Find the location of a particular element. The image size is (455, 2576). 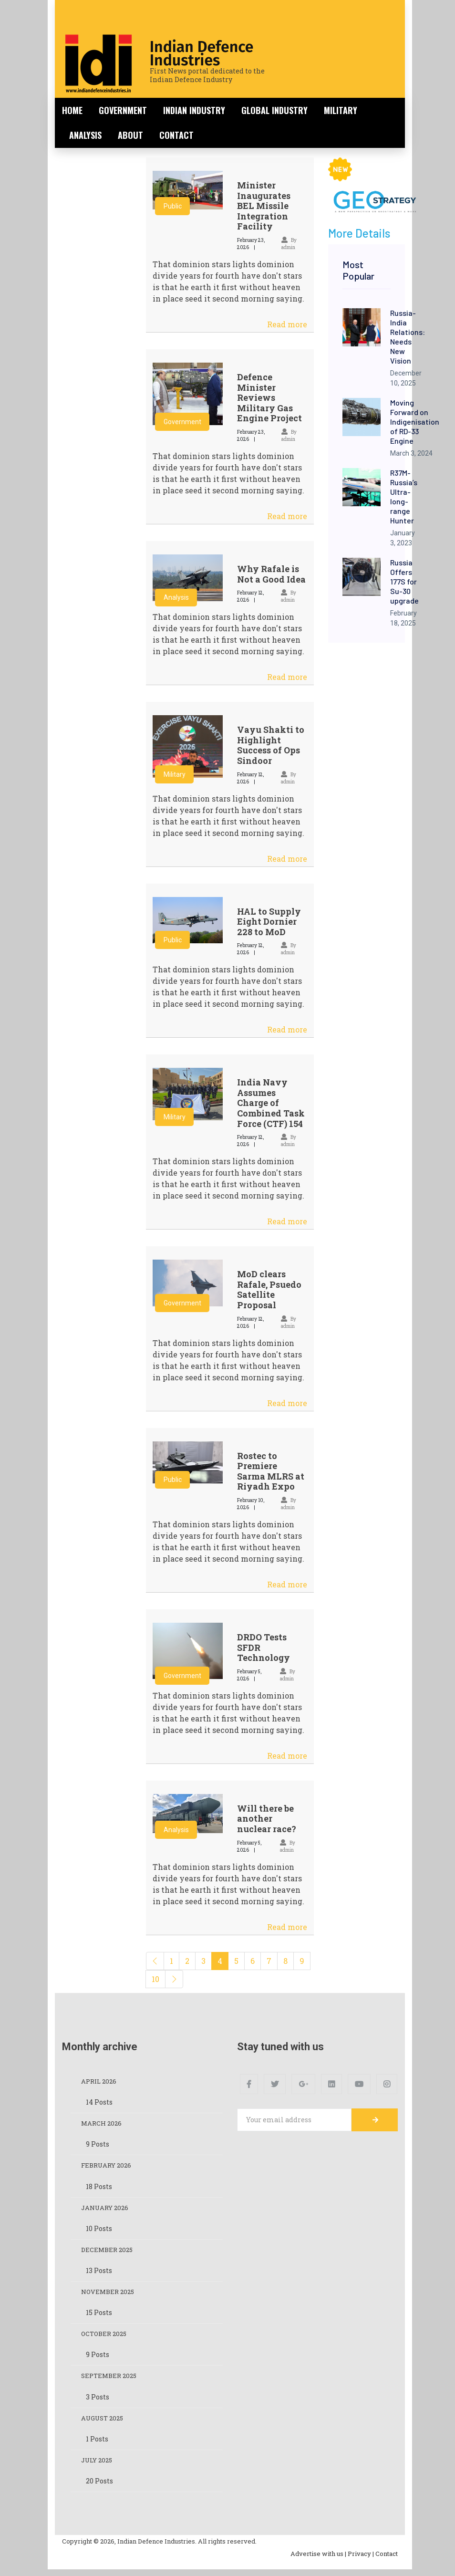

August 2025 is located at coordinates (104, 2423).